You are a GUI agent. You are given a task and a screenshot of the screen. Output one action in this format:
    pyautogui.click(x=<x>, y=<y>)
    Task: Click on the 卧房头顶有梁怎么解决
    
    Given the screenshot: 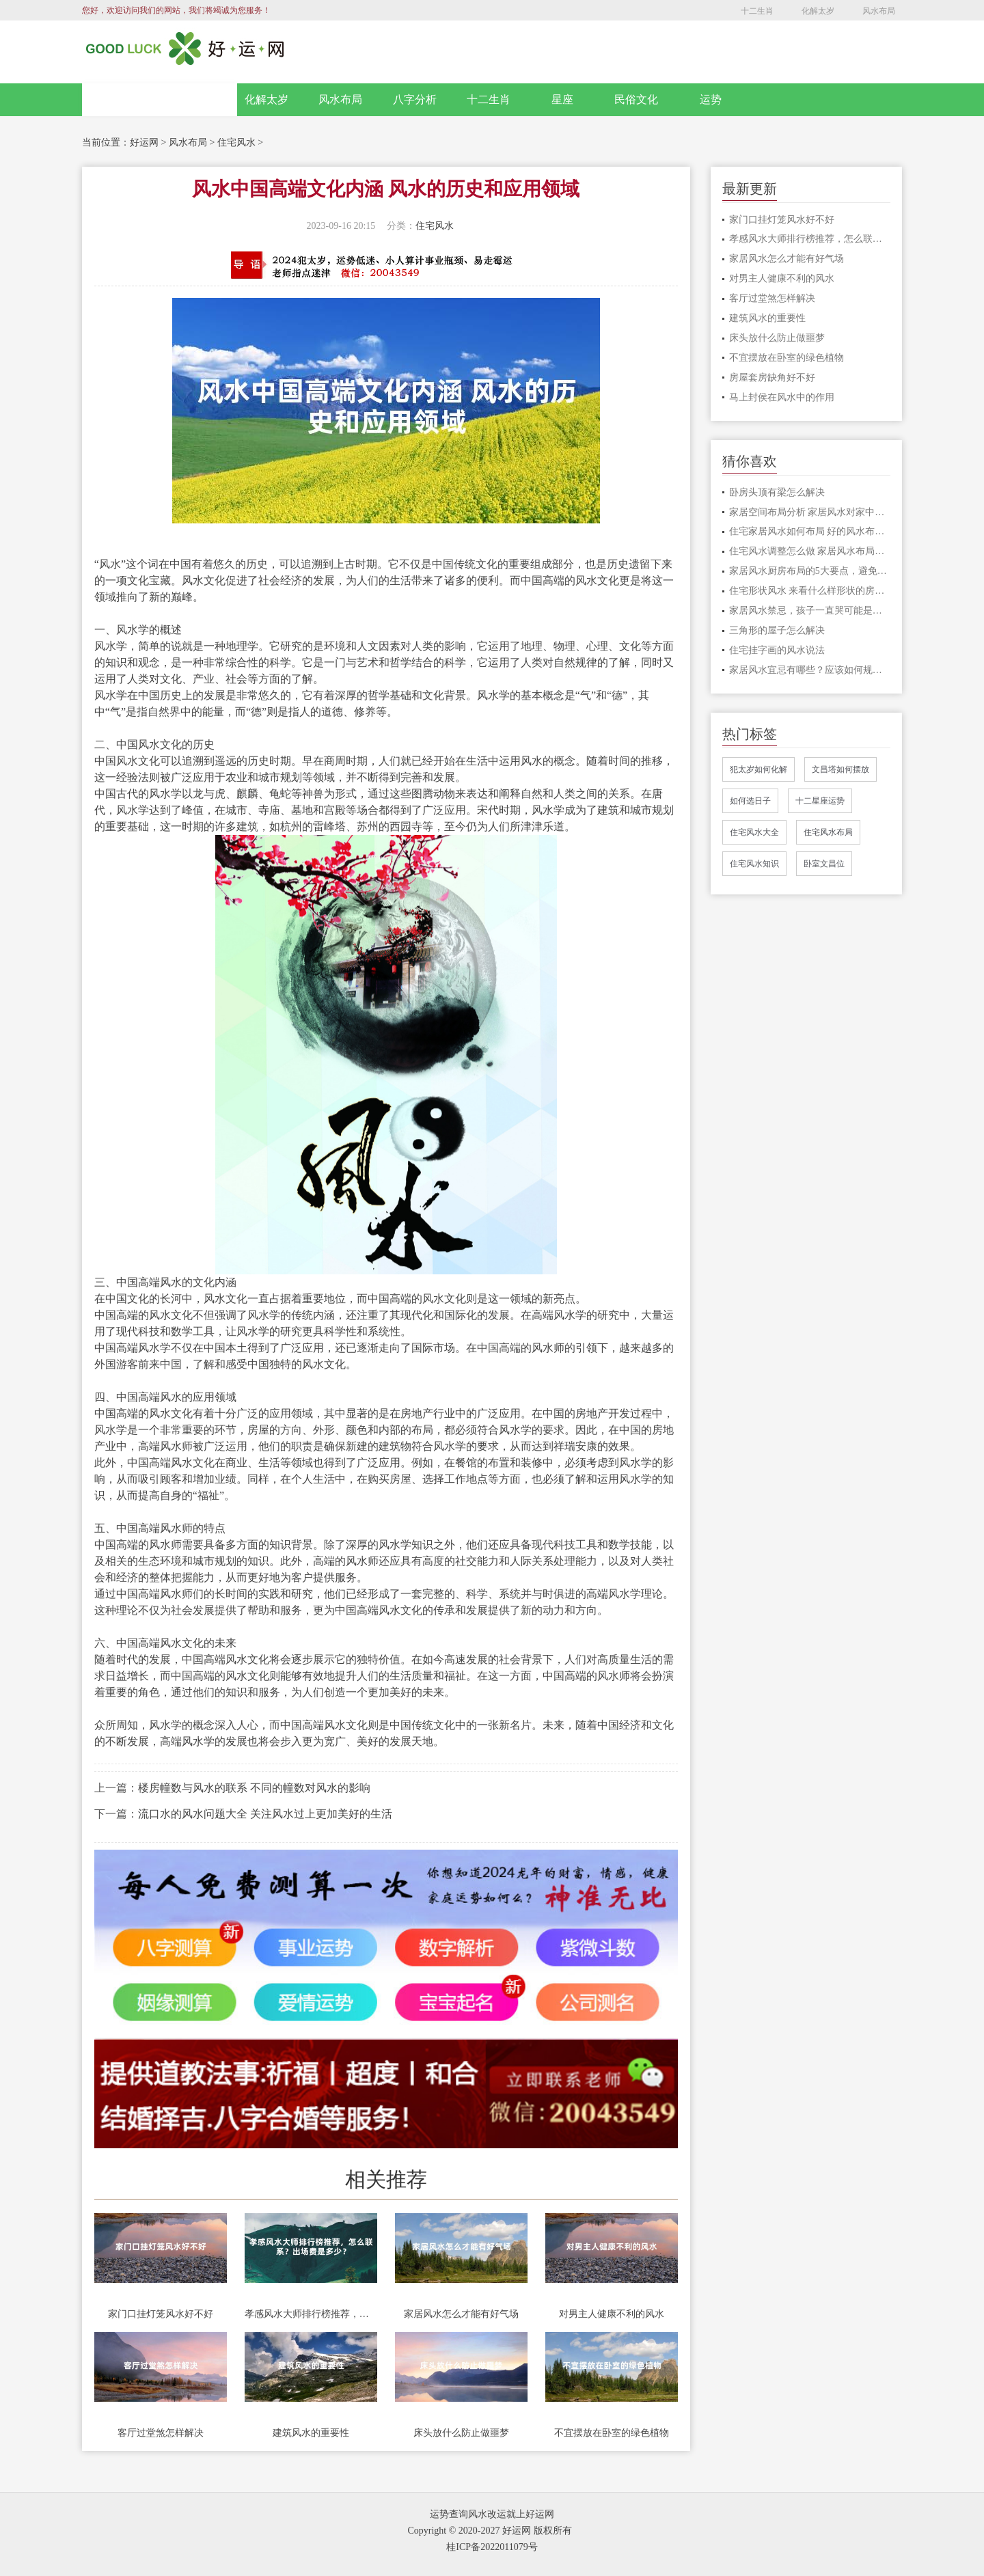 What is the action you would take?
    pyautogui.click(x=777, y=492)
    